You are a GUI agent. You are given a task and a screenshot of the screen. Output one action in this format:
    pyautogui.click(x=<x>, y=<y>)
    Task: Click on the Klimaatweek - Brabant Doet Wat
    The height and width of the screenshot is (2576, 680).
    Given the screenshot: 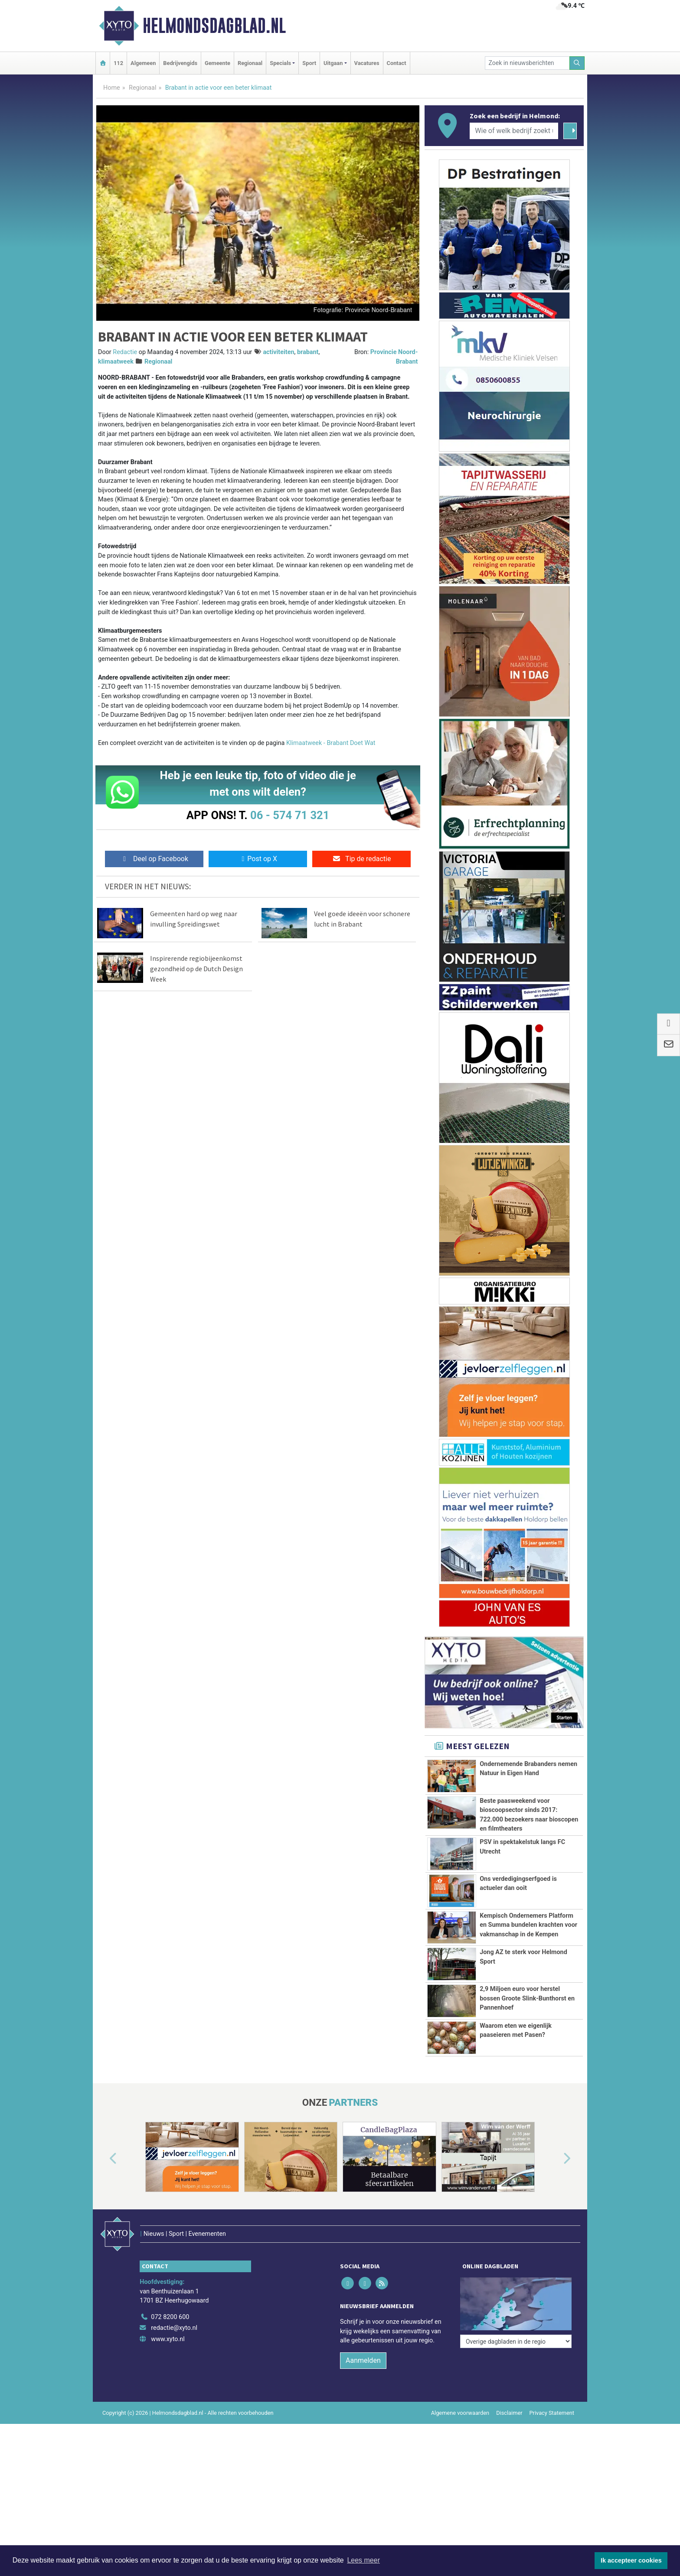 What is the action you would take?
    pyautogui.click(x=331, y=743)
    